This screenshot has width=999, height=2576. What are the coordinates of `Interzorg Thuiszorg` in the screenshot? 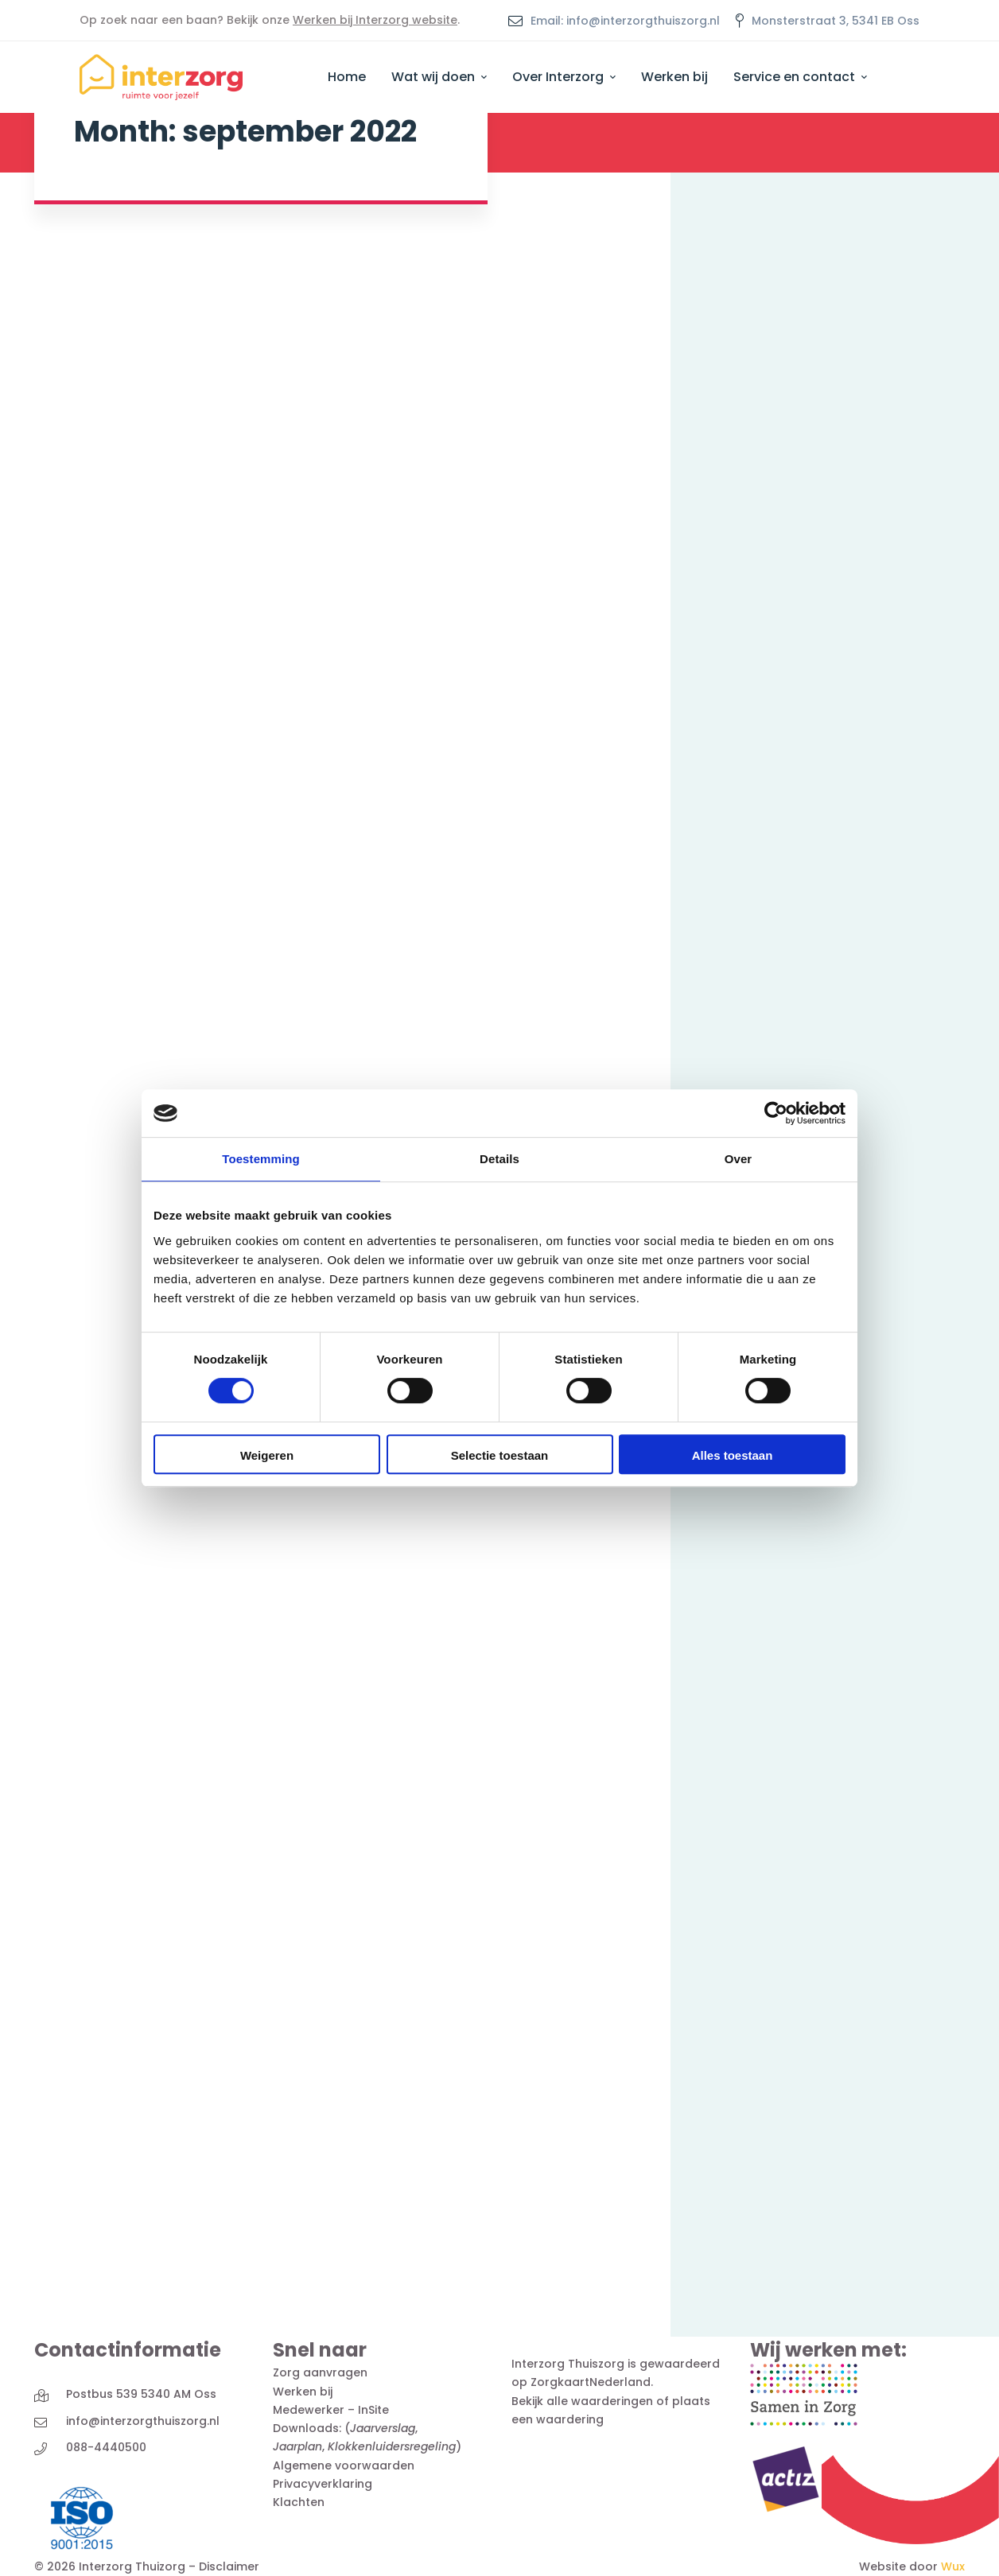 It's located at (567, 2364).